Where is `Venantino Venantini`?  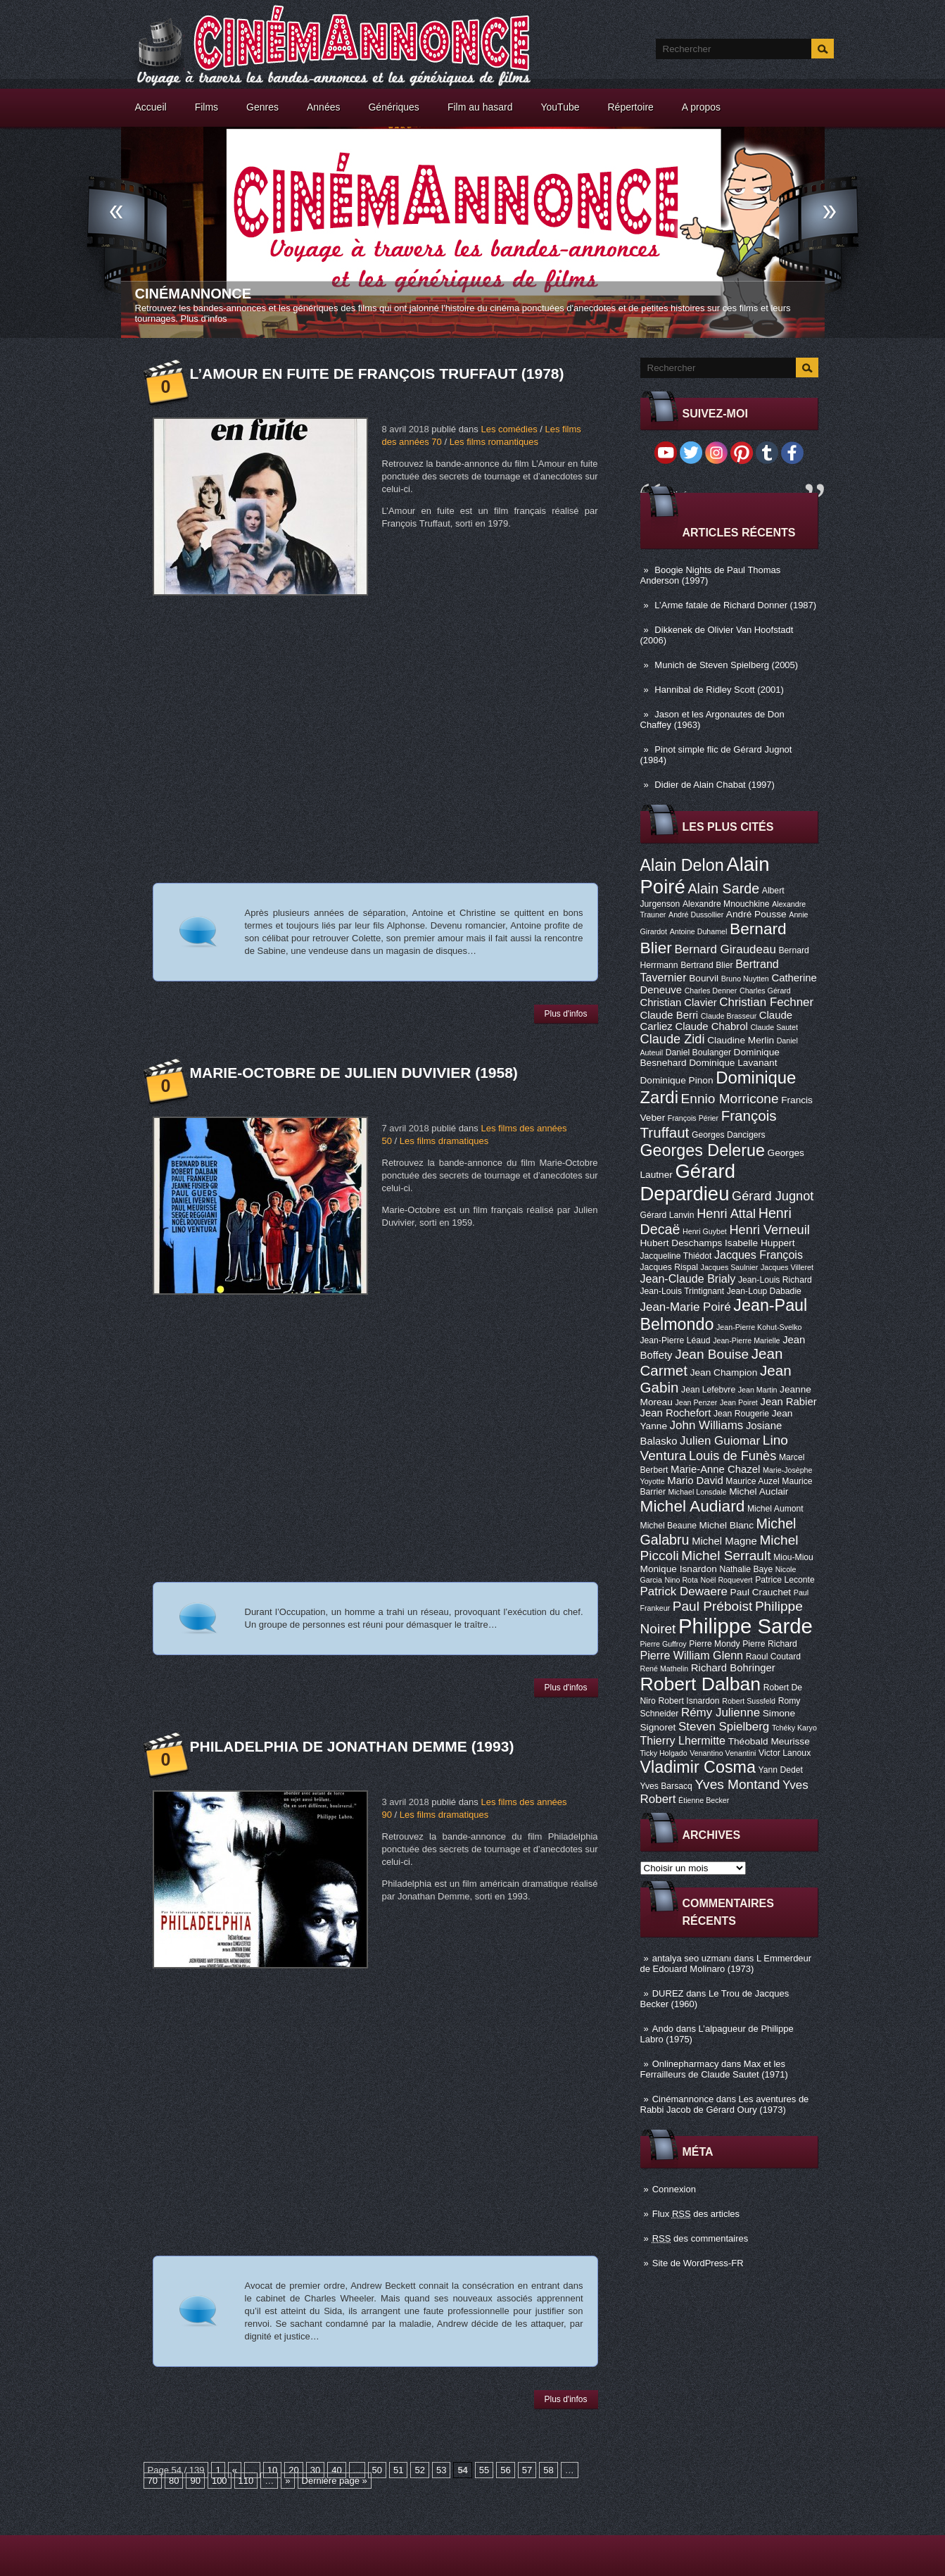
Venantino Venantini is located at coordinates (723, 1753).